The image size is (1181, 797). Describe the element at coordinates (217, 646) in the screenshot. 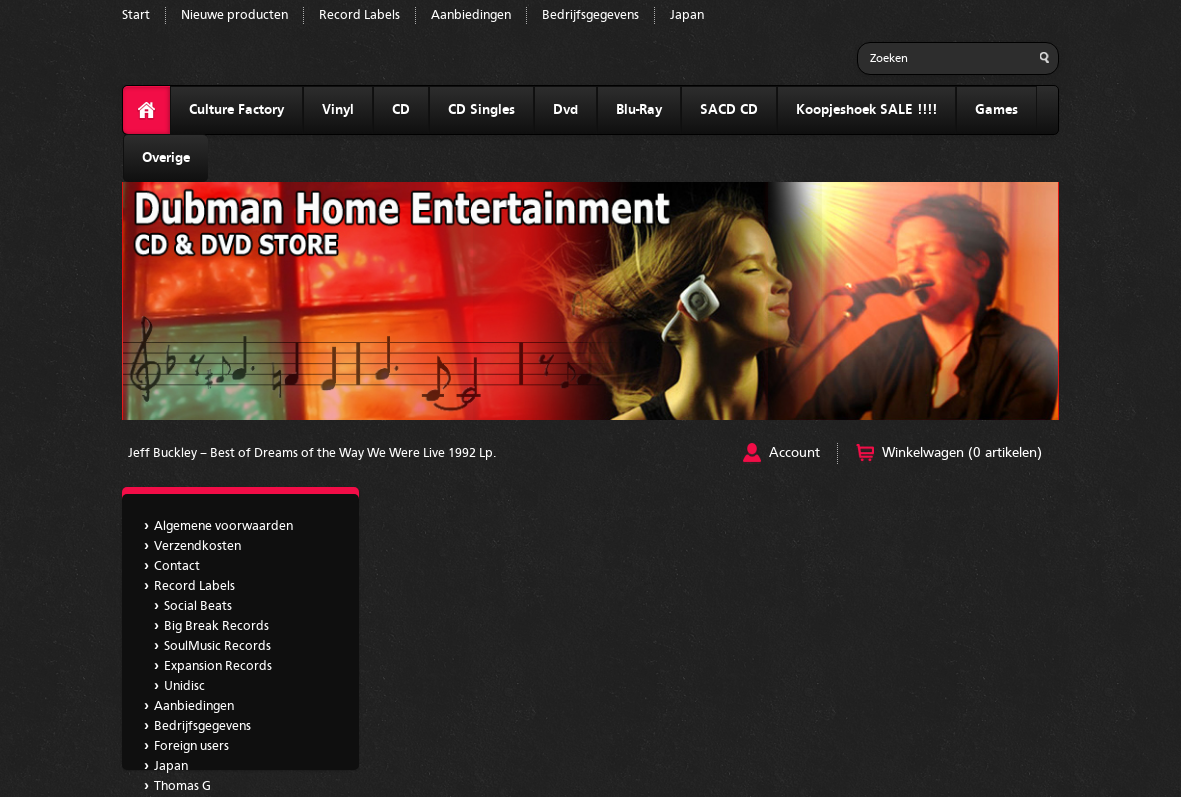

I see `SoulMusic Records` at that location.